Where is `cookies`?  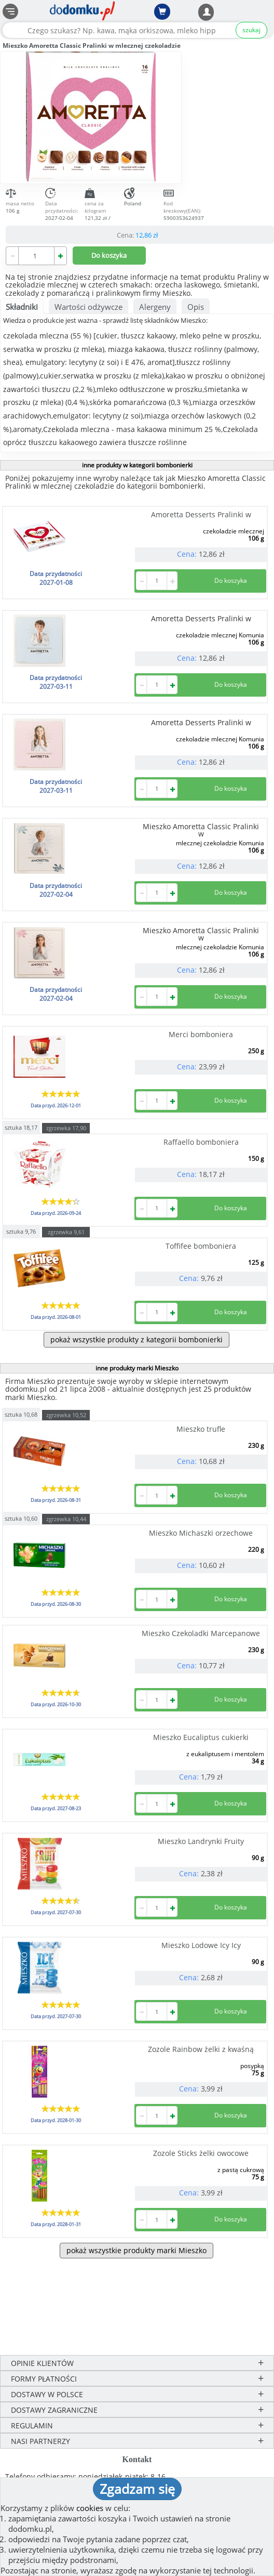 cookies is located at coordinates (89, 2508).